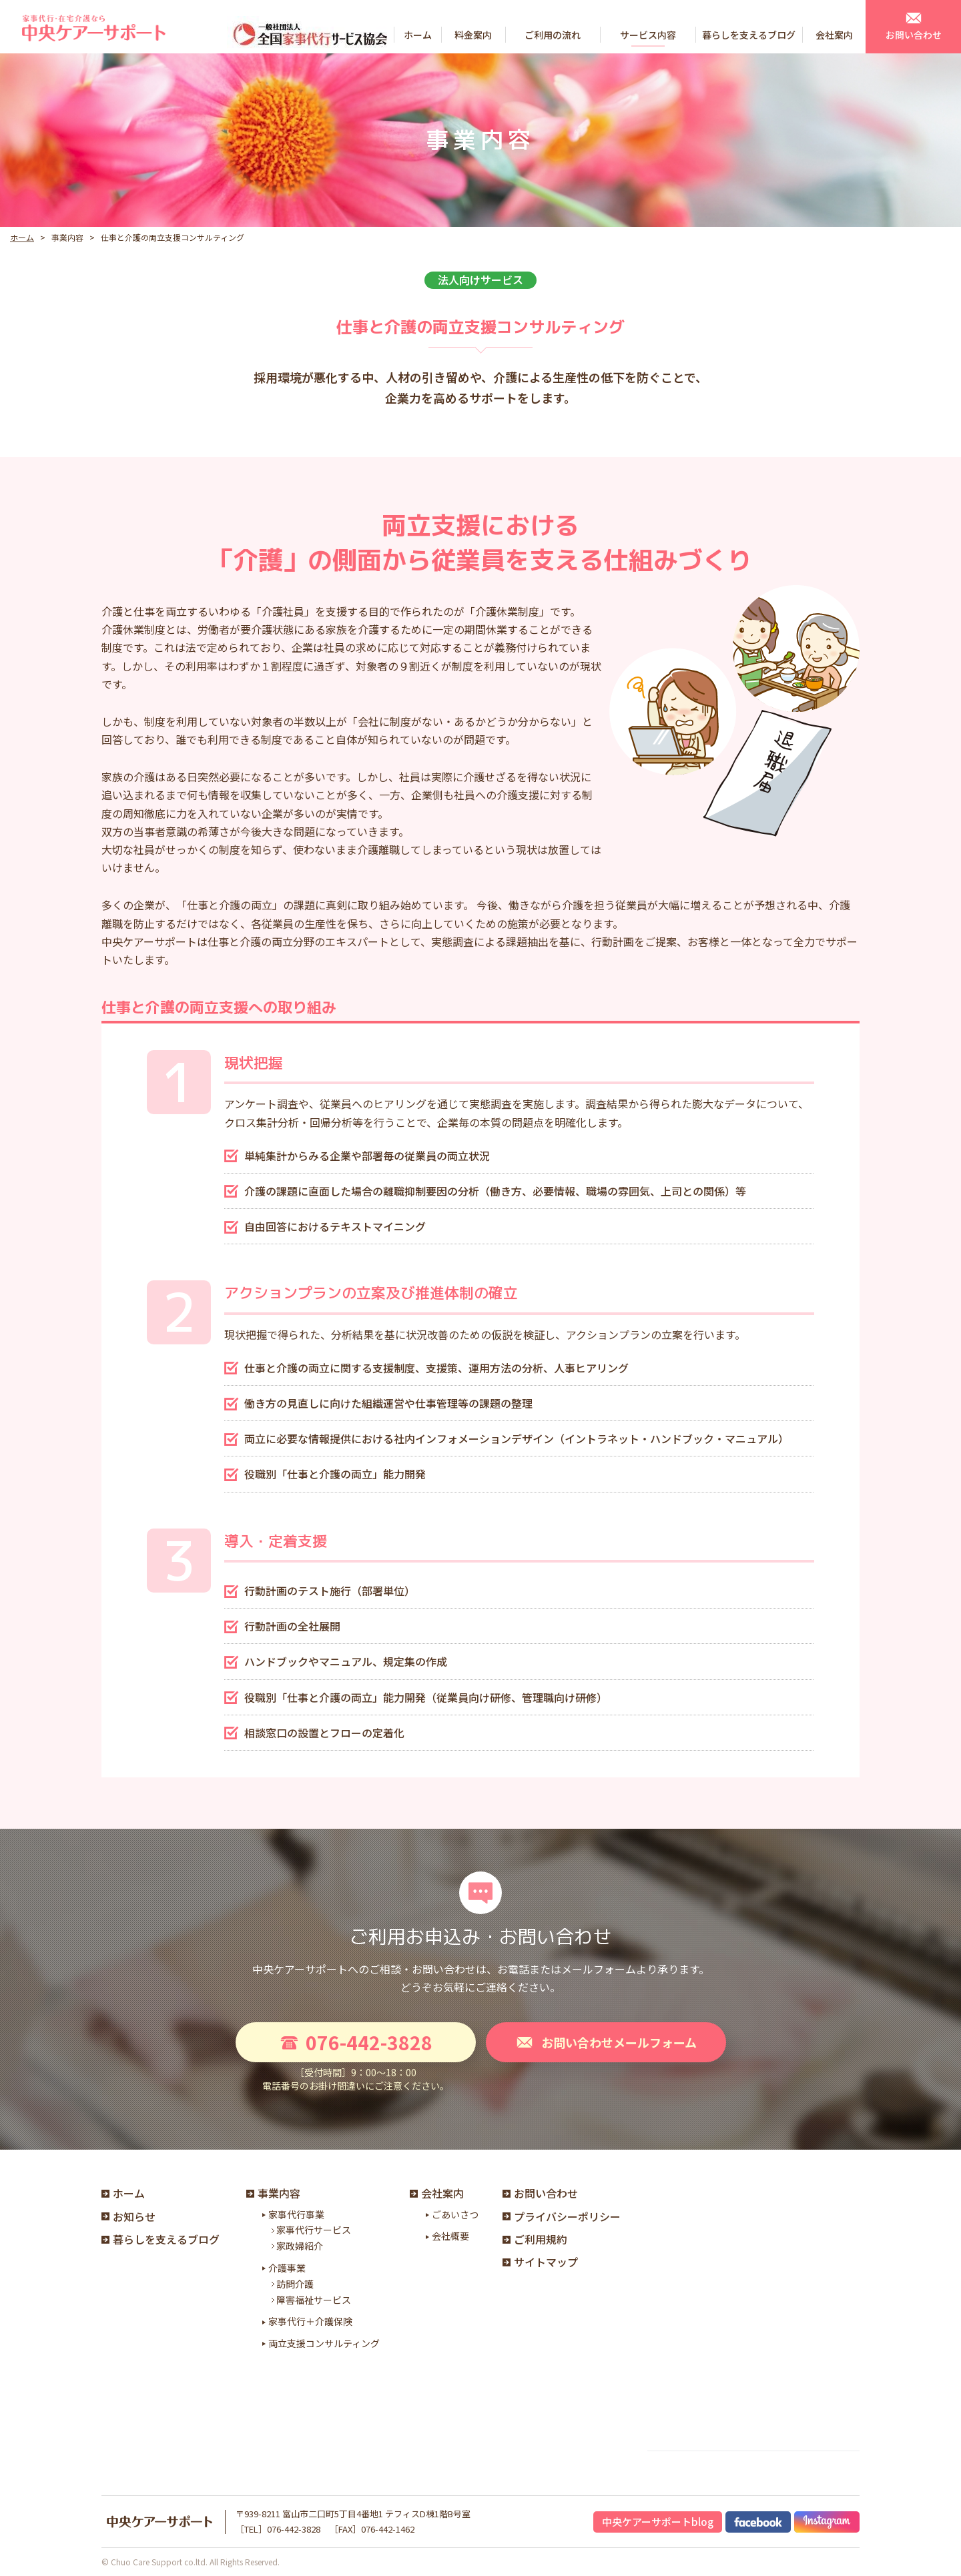  I want to click on 訪問介護, so click(291, 2283).